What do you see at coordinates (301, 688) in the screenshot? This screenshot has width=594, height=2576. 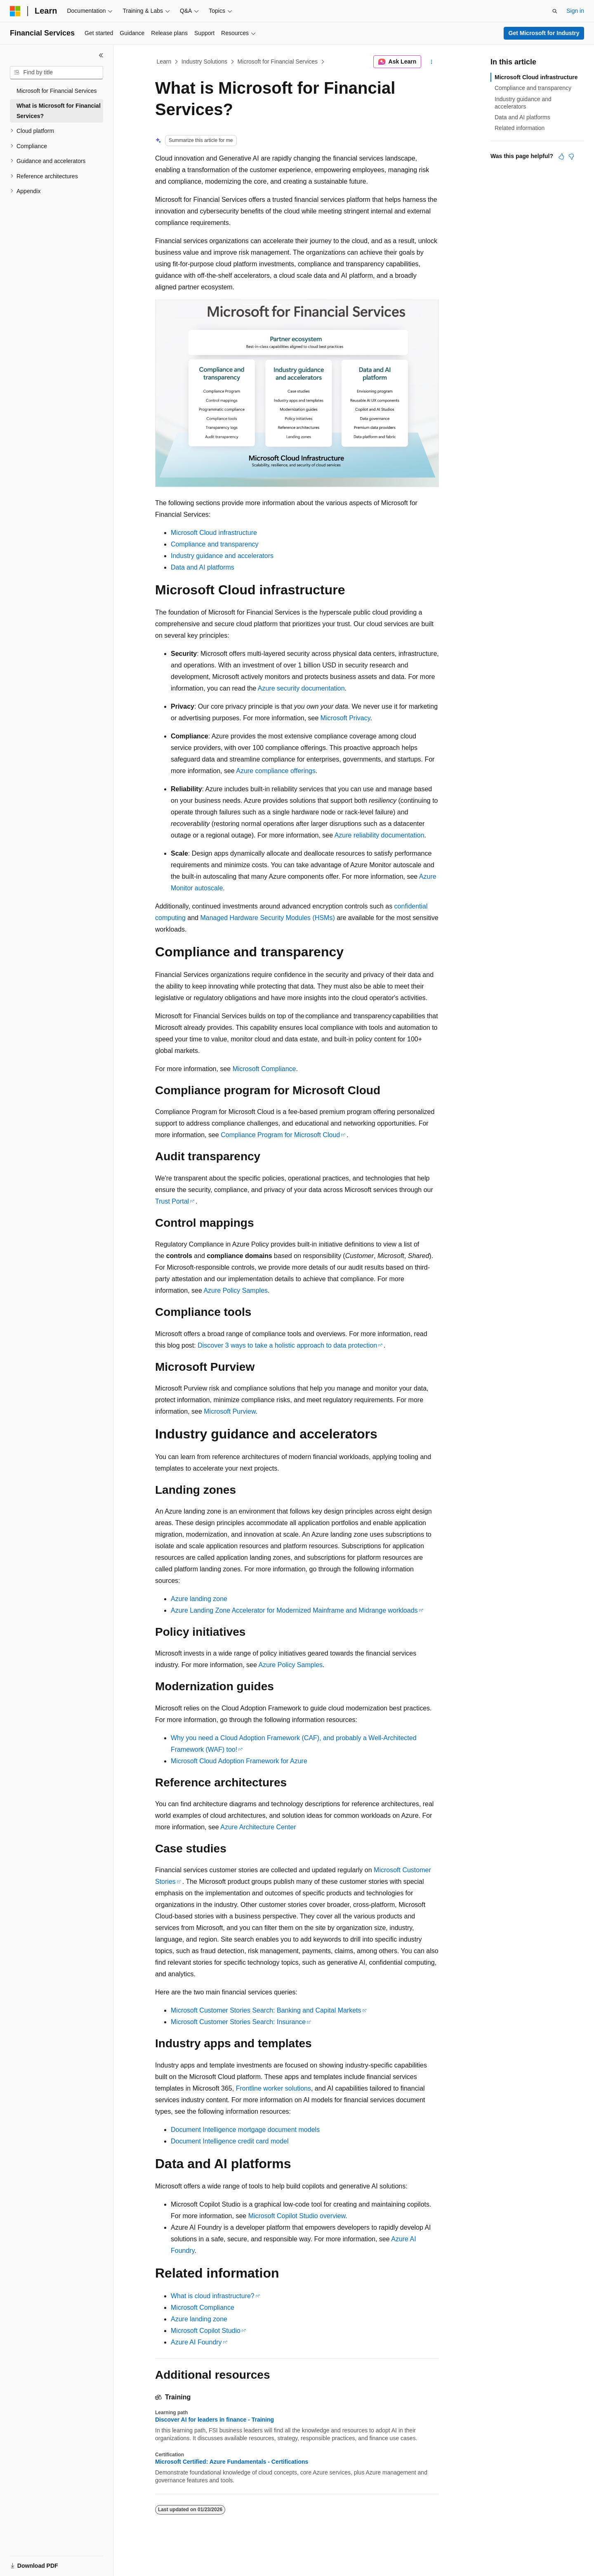 I see `Azure security documentation` at bounding box center [301, 688].